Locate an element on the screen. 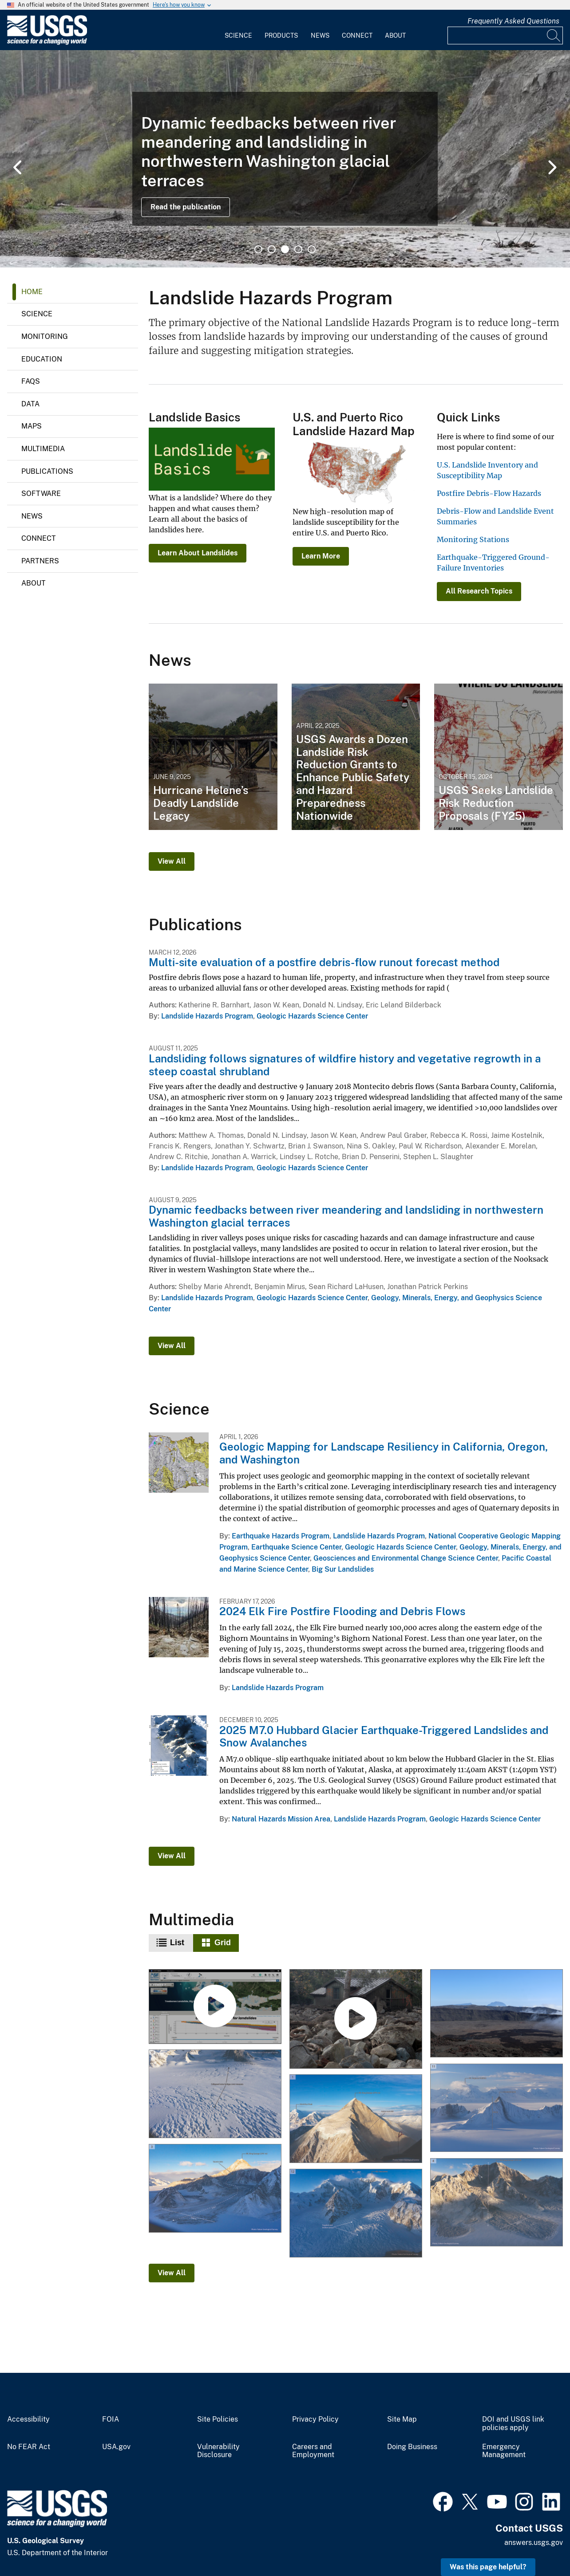 The width and height of the screenshot is (570, 2576). USA.gov is located at coordinates (116, 2447).